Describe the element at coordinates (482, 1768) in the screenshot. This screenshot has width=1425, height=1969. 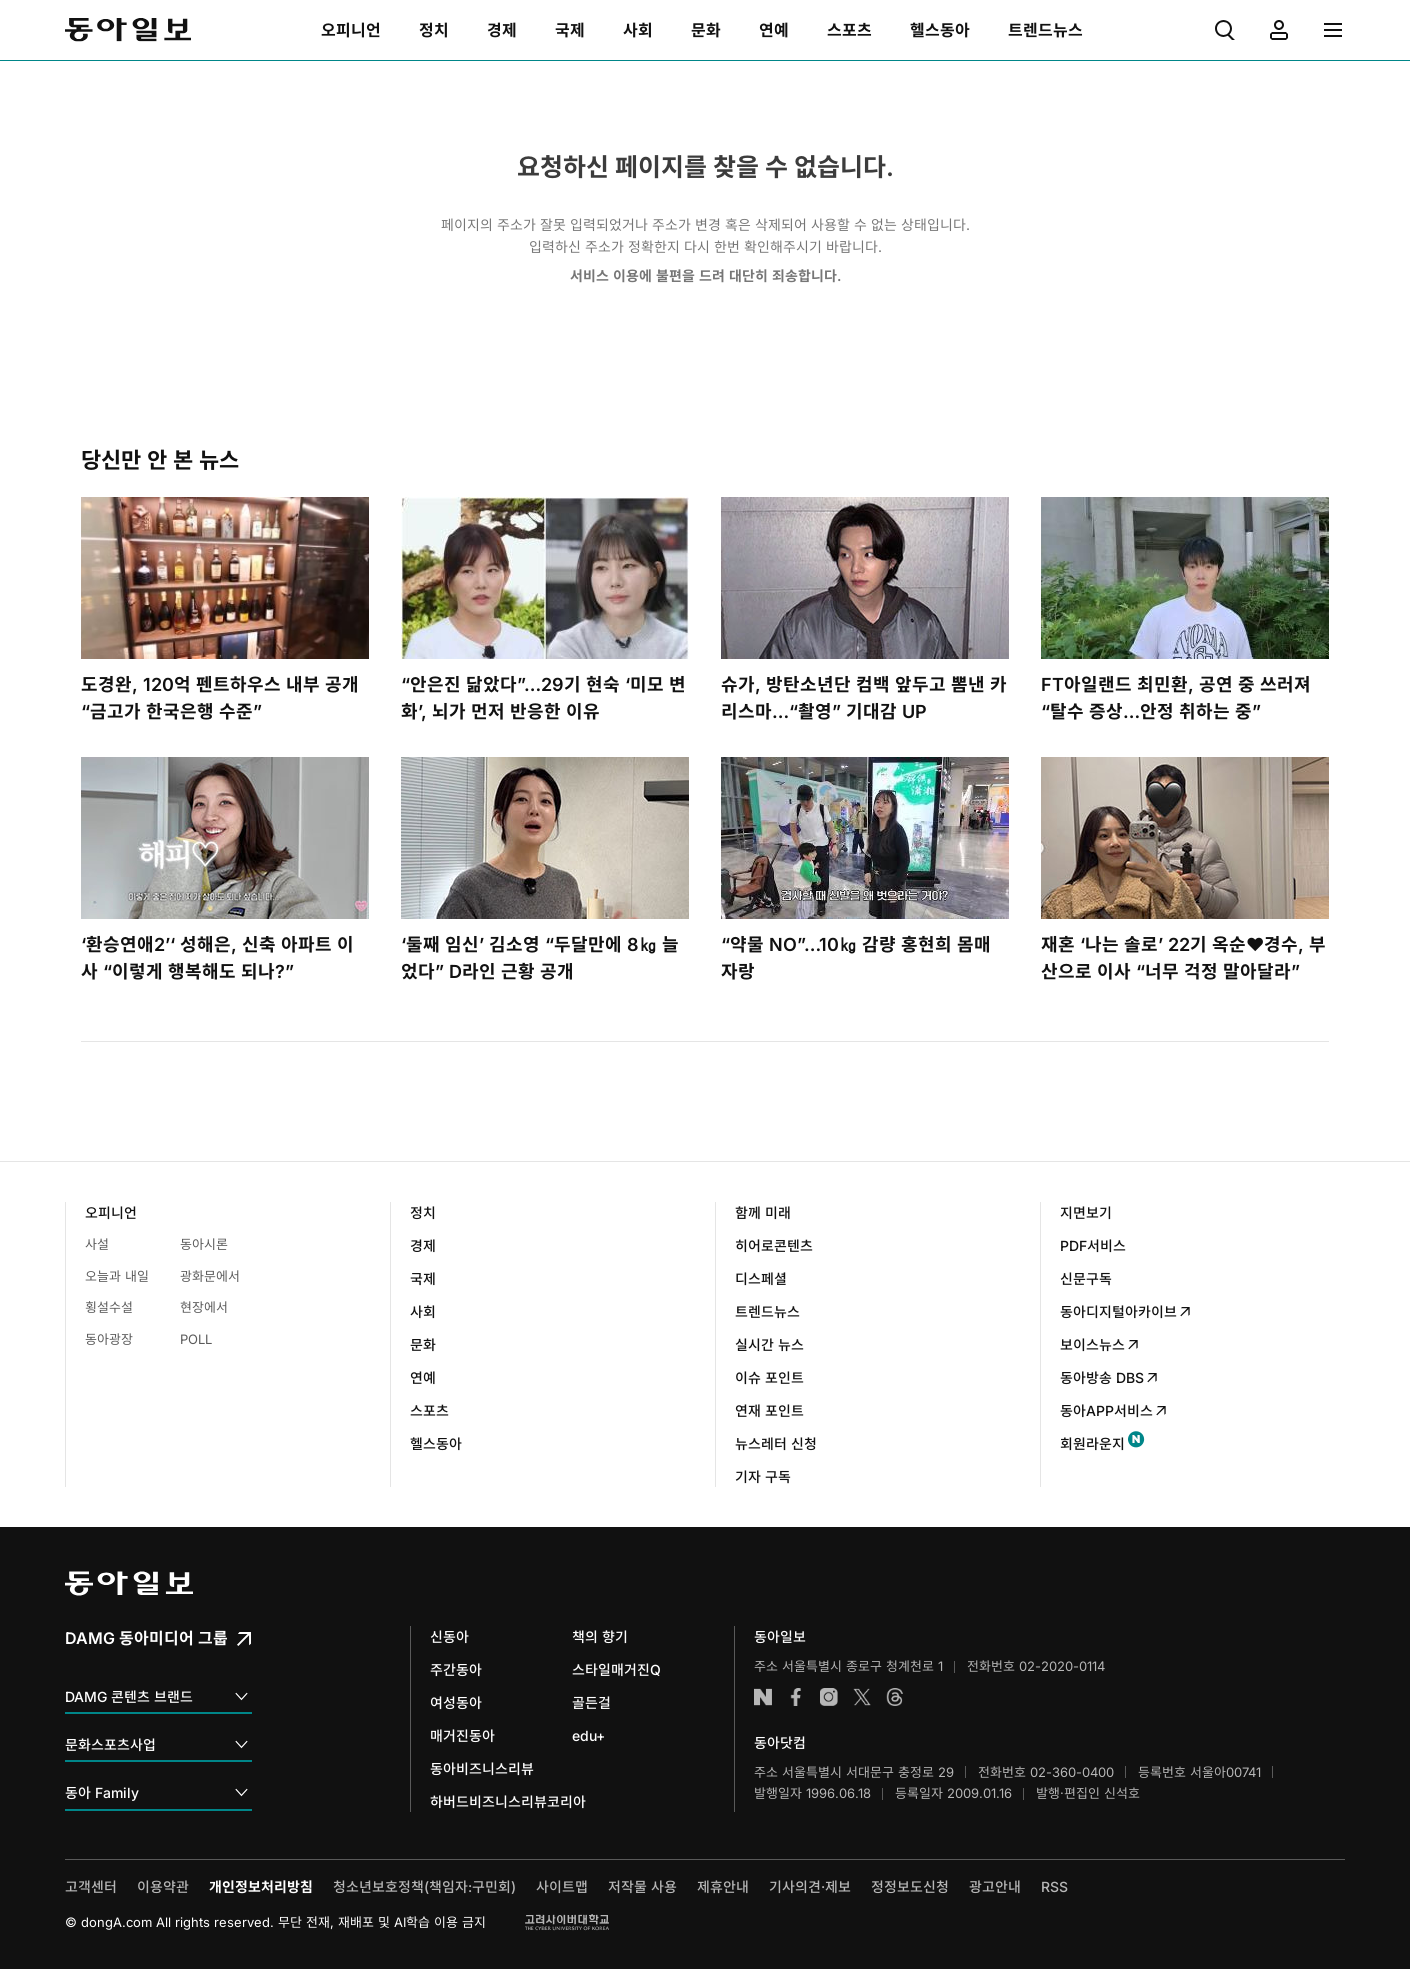
I see `동아비즈니스리뷰` at that location.